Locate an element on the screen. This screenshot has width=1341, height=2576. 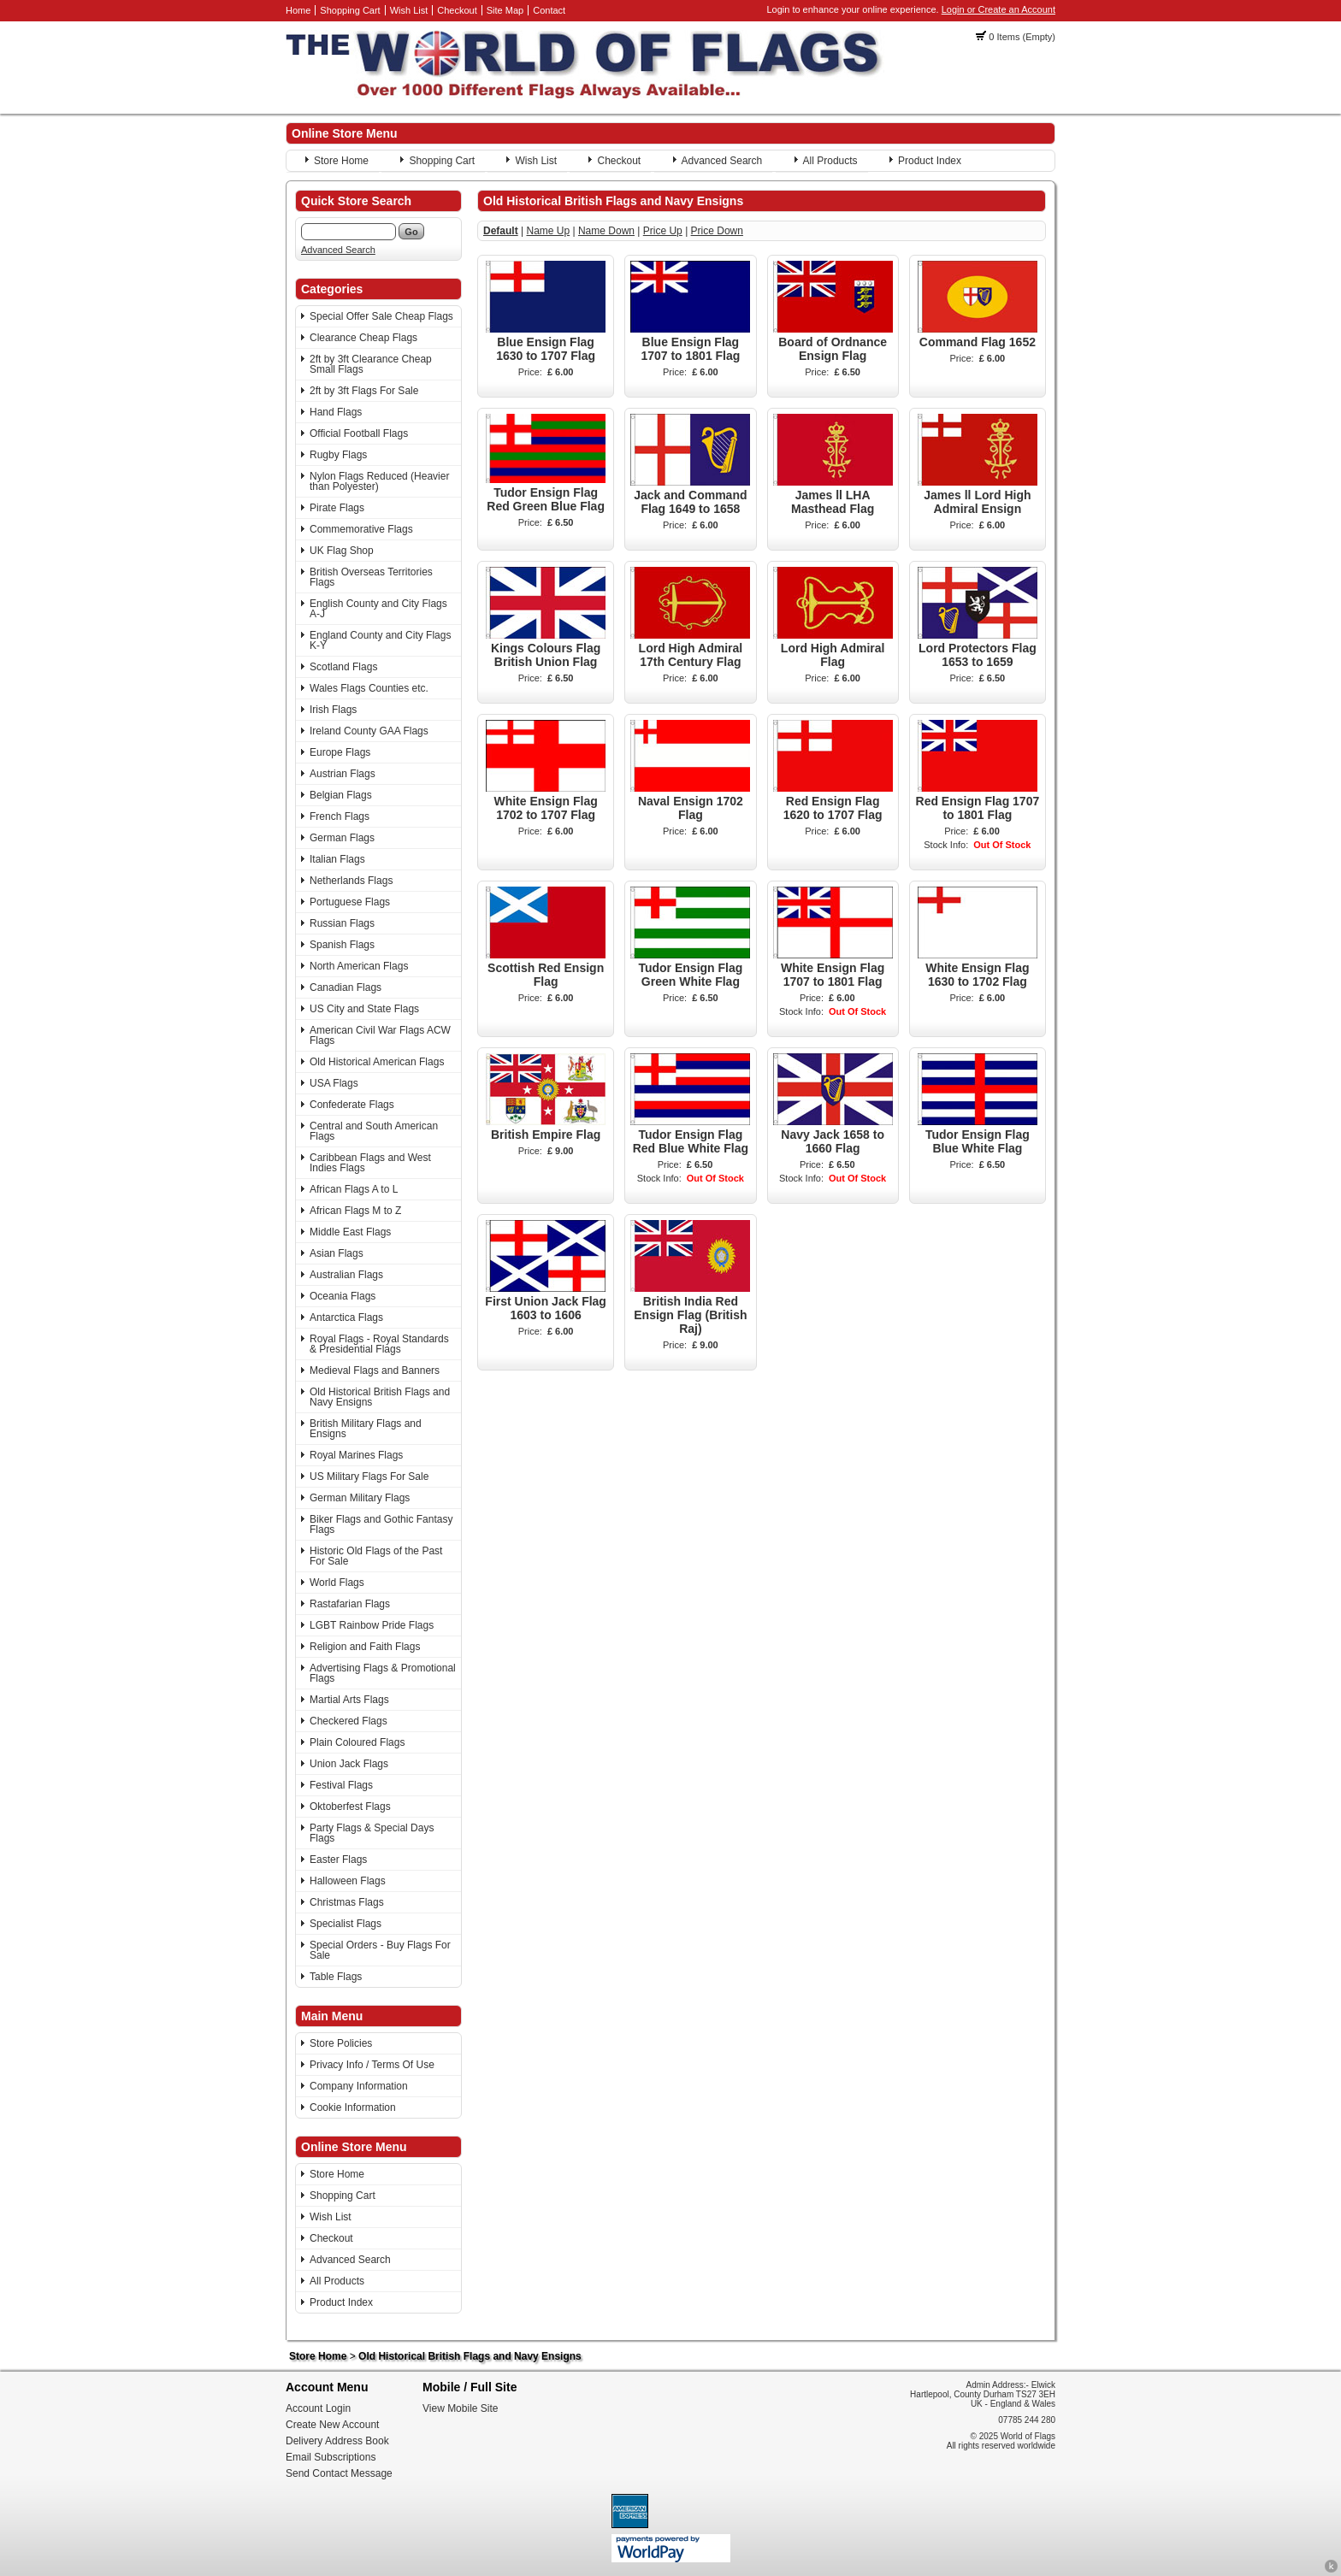
US Military Flags For Sale is located at coordinates (369, 1477).